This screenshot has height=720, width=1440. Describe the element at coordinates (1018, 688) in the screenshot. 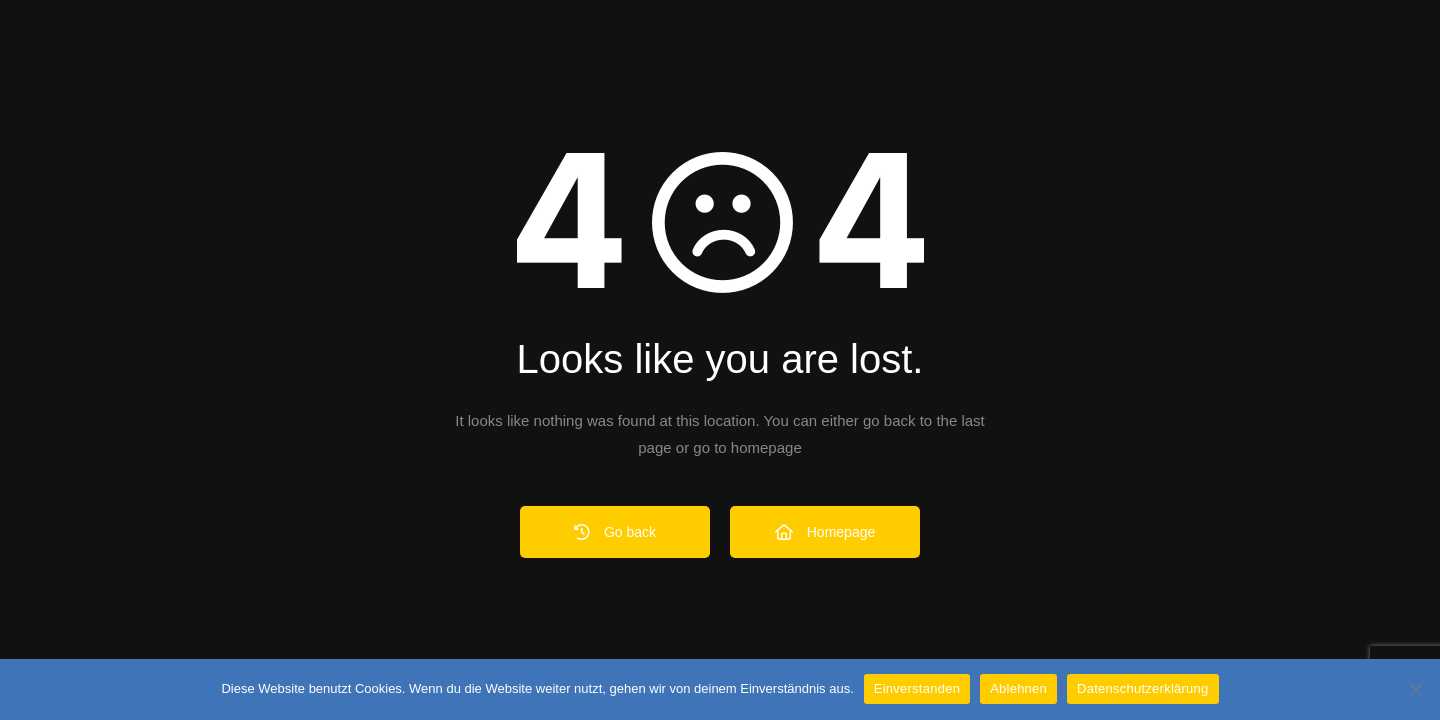

I see `Ablehnen` at that location.